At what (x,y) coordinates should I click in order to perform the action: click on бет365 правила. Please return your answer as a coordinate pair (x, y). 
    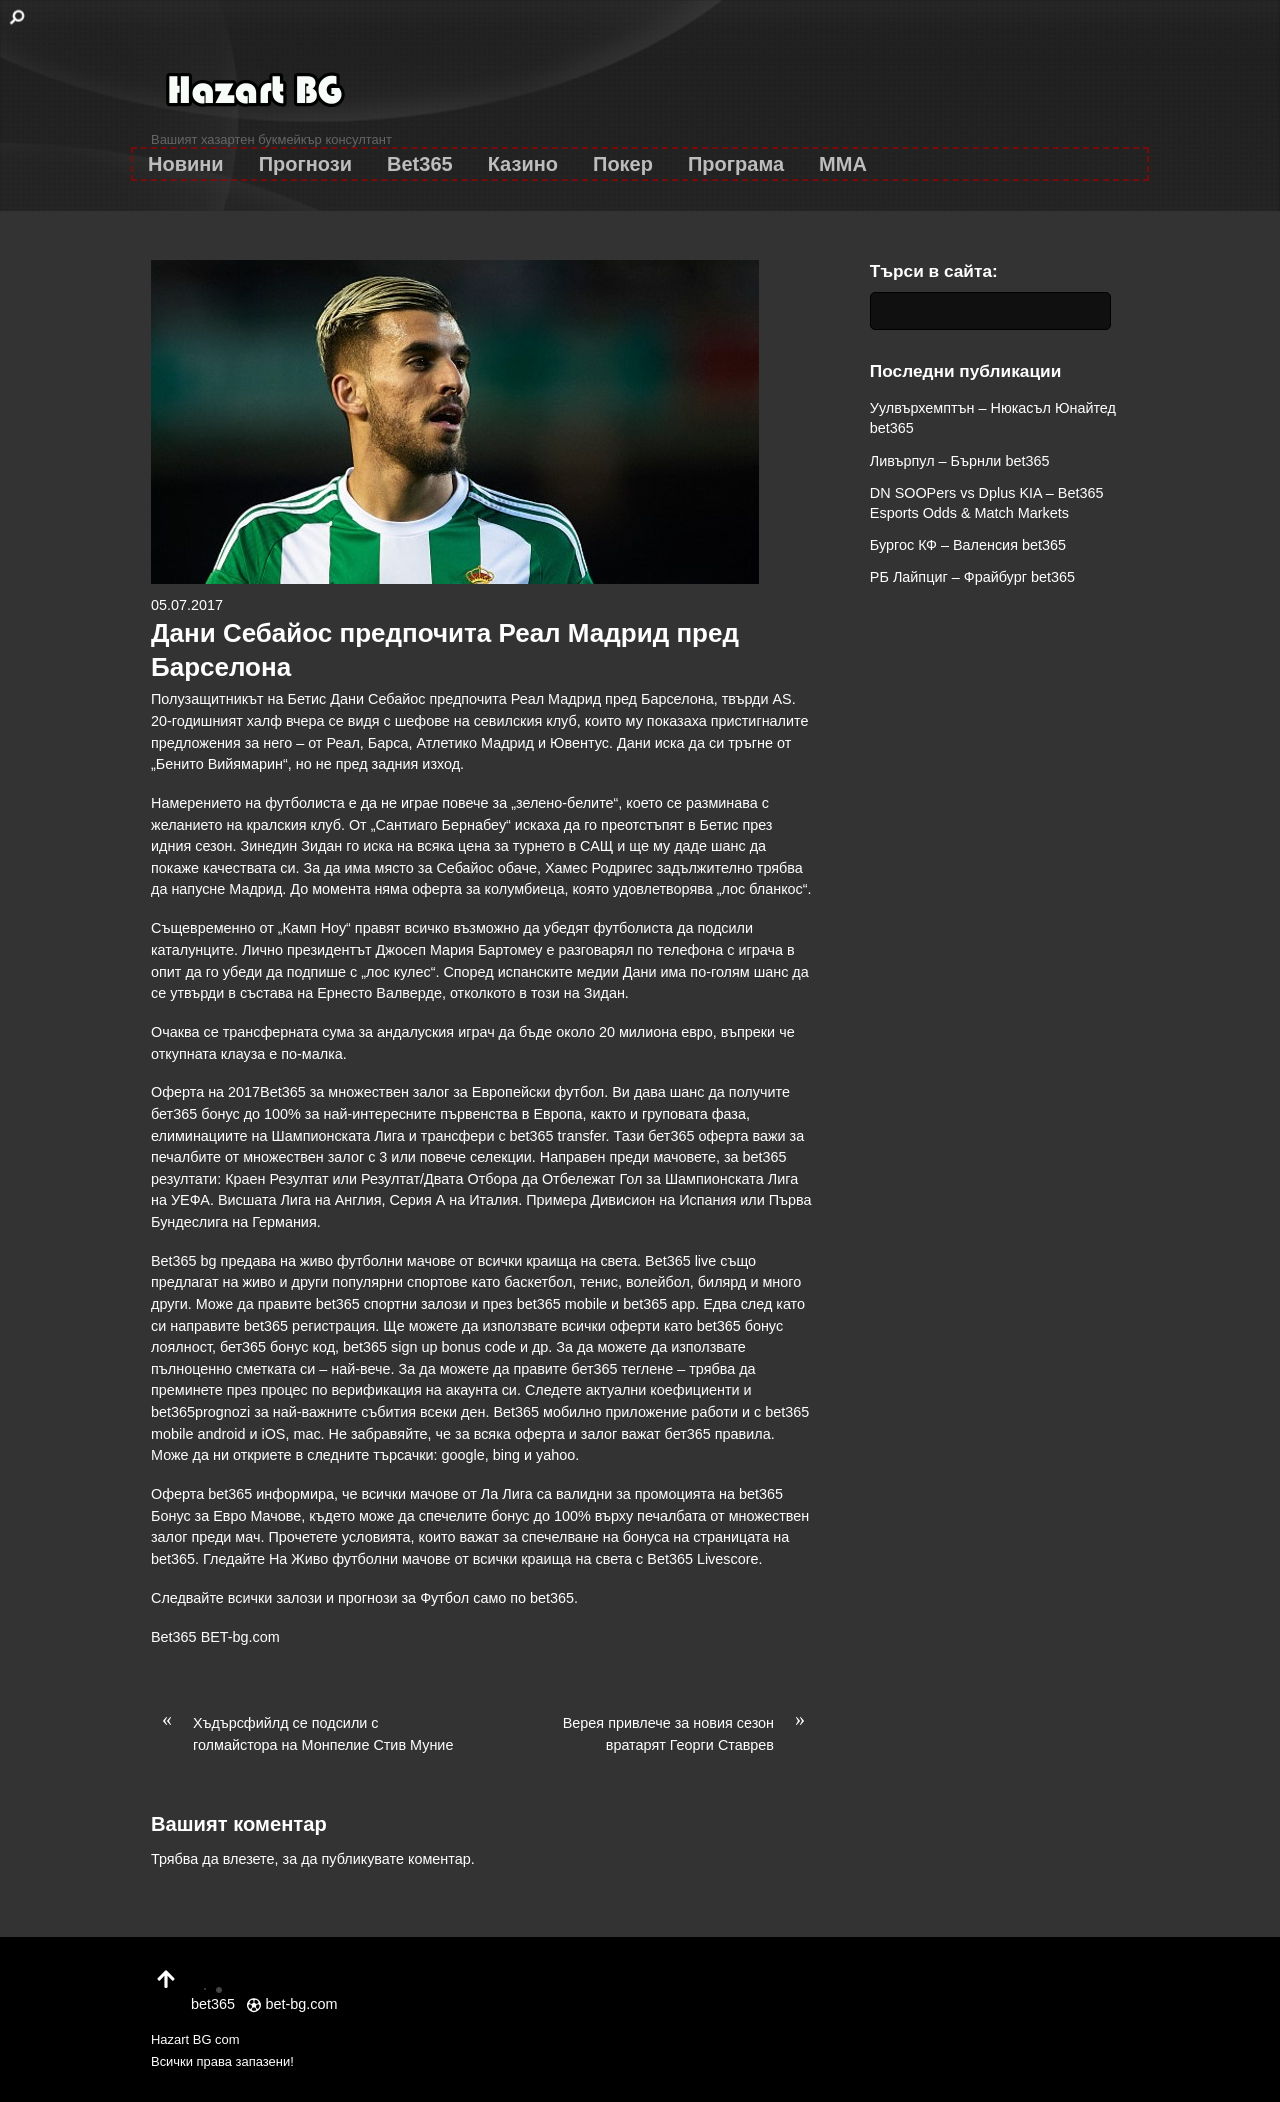
    Looking at the image, I should click on (718, 1434).